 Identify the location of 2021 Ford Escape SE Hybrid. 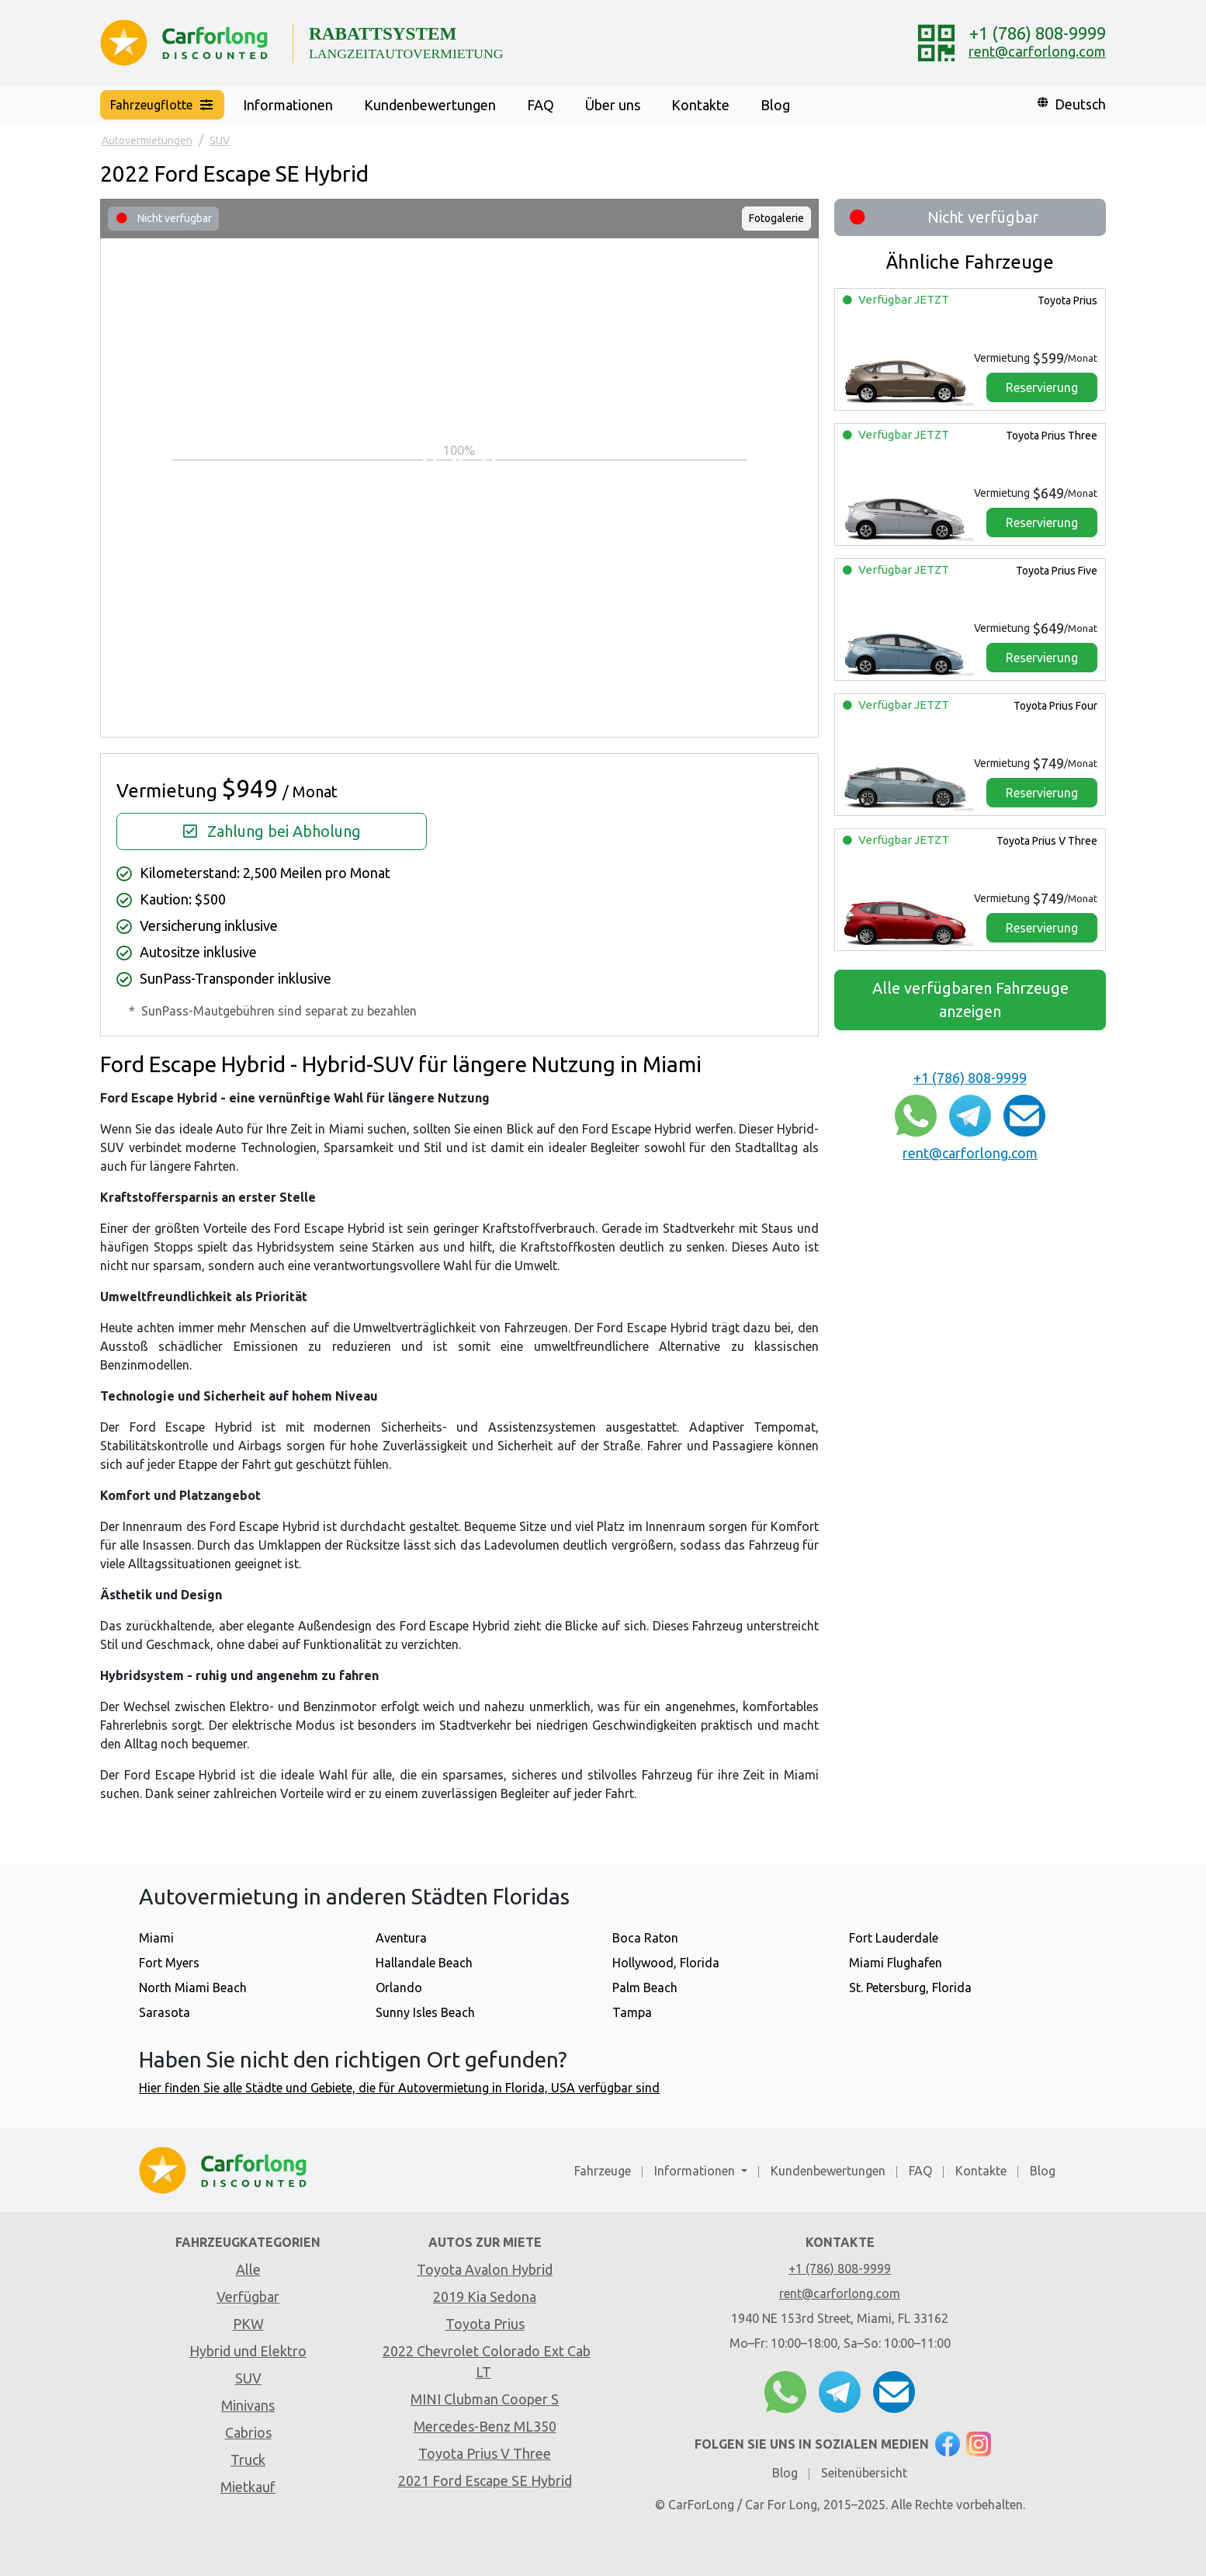
(485, 2480).